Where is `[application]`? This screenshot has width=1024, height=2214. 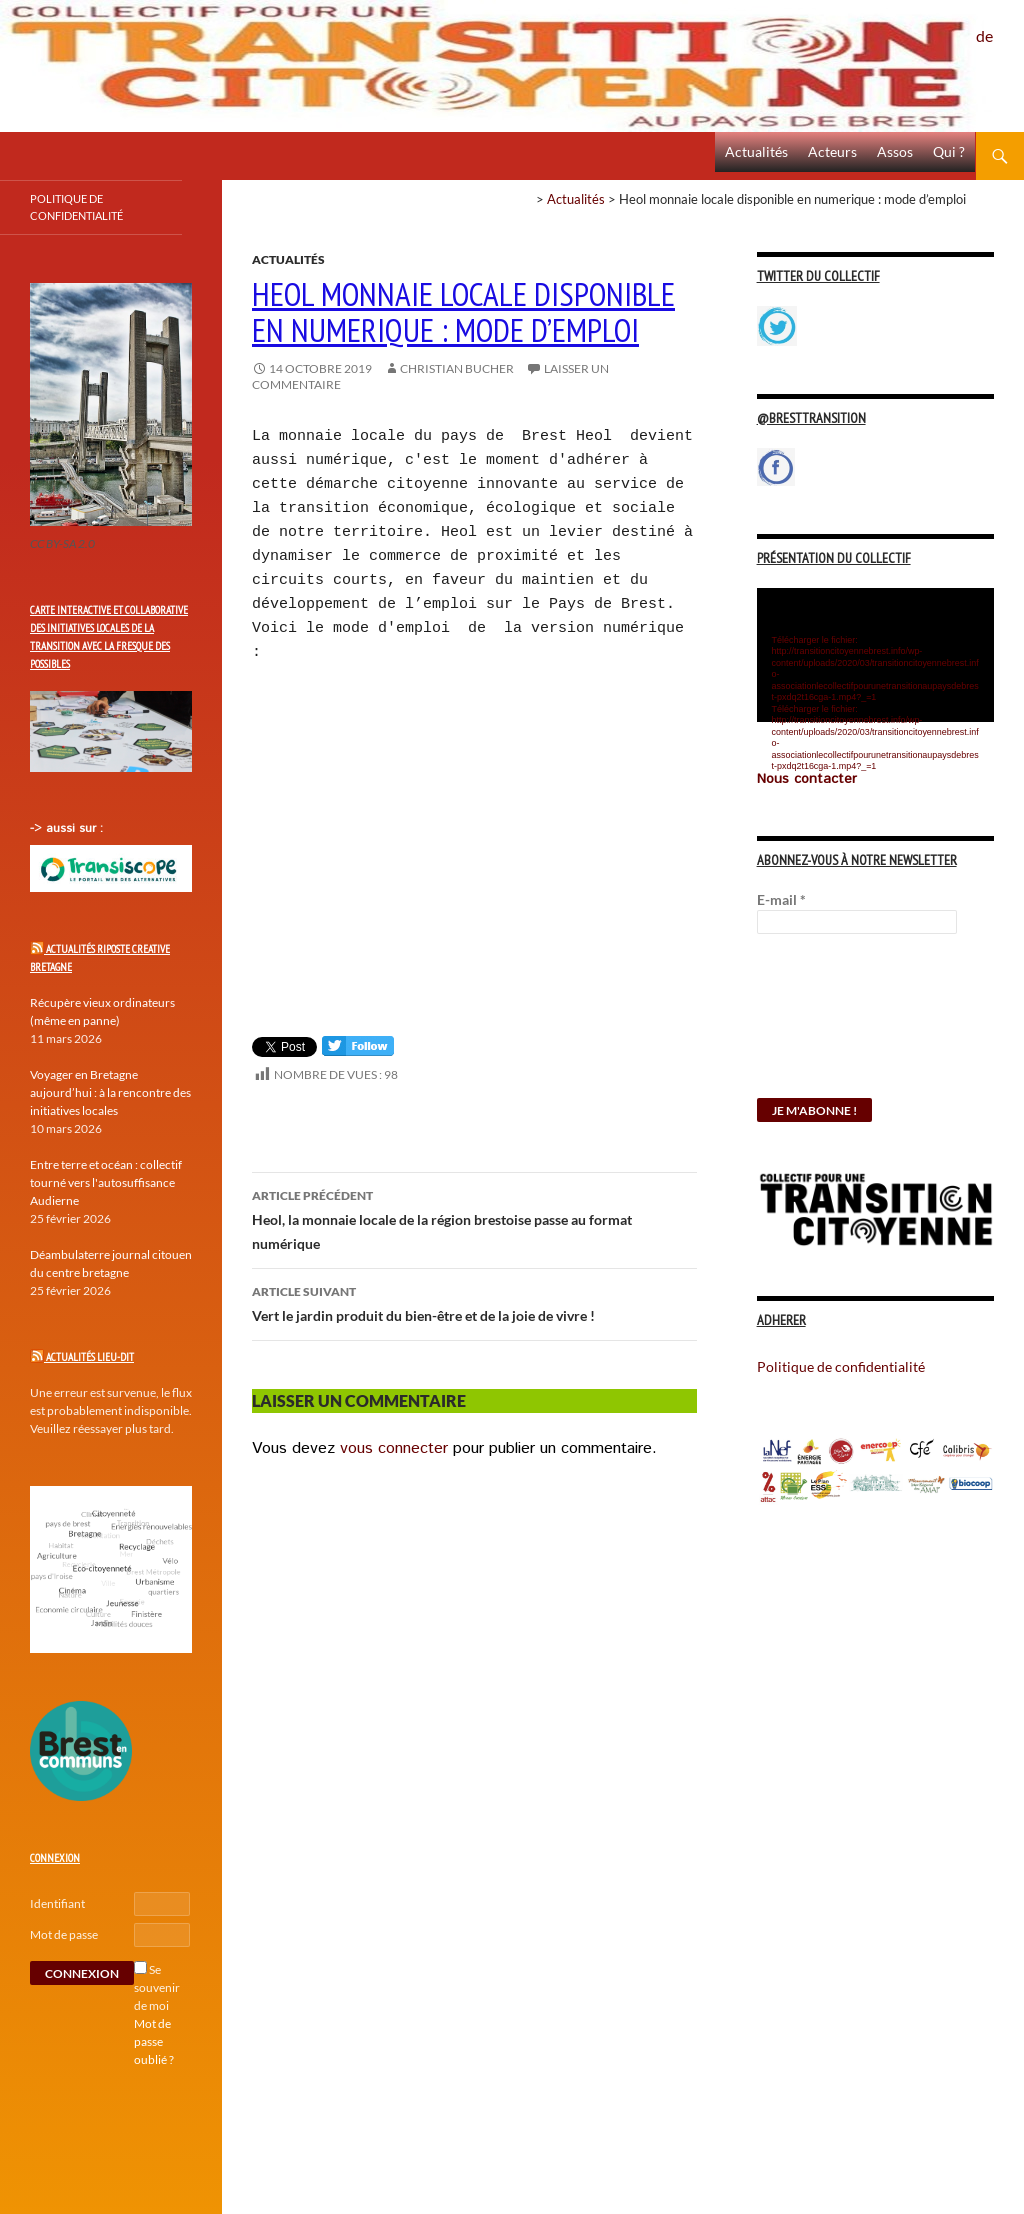 [application] is located at coordinates (875, 655).